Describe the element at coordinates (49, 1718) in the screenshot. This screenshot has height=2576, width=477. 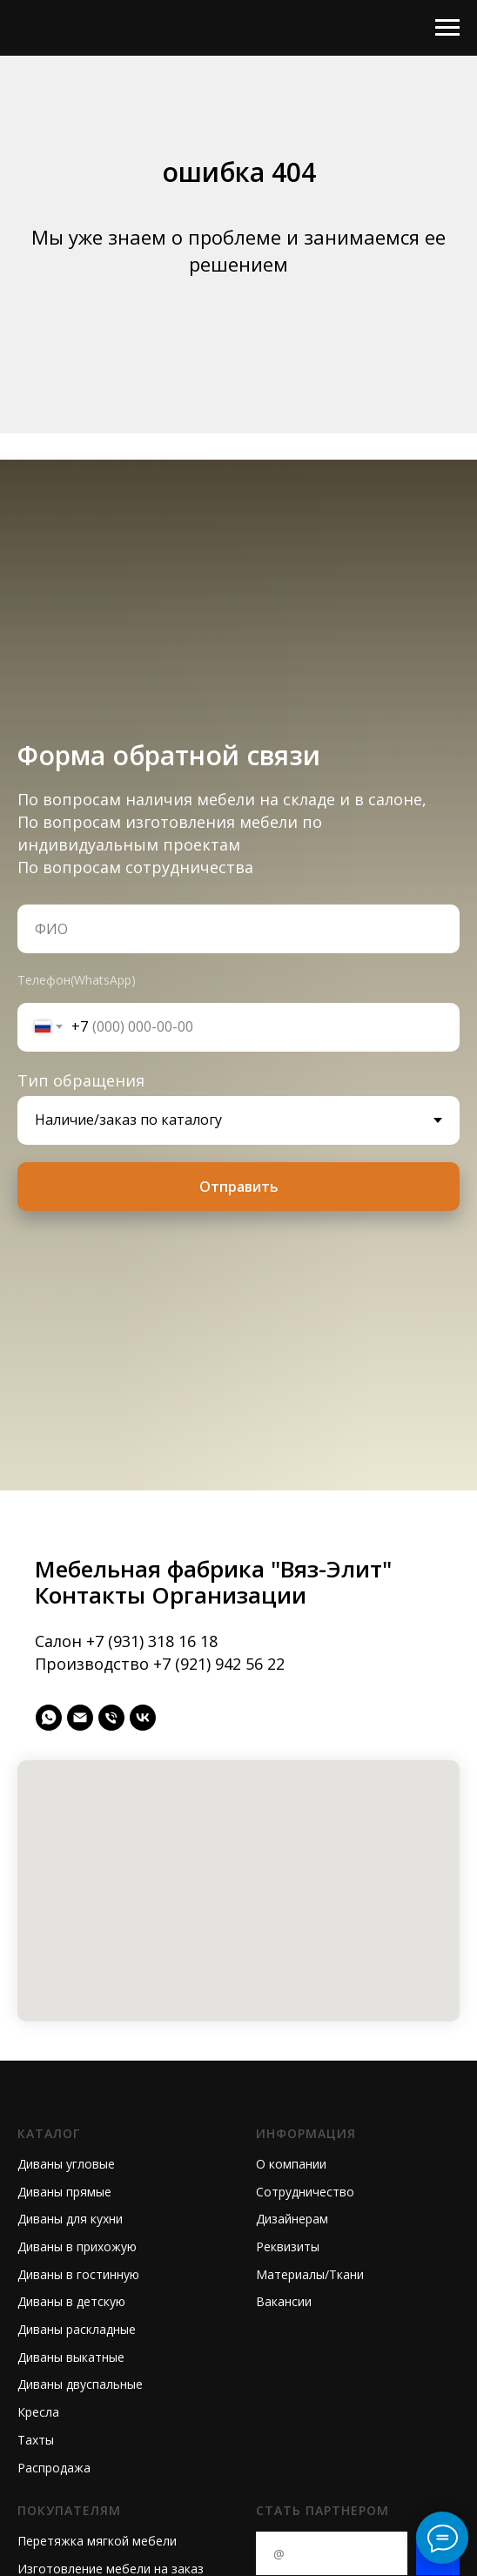
I see `[whatsapp]` at that location.